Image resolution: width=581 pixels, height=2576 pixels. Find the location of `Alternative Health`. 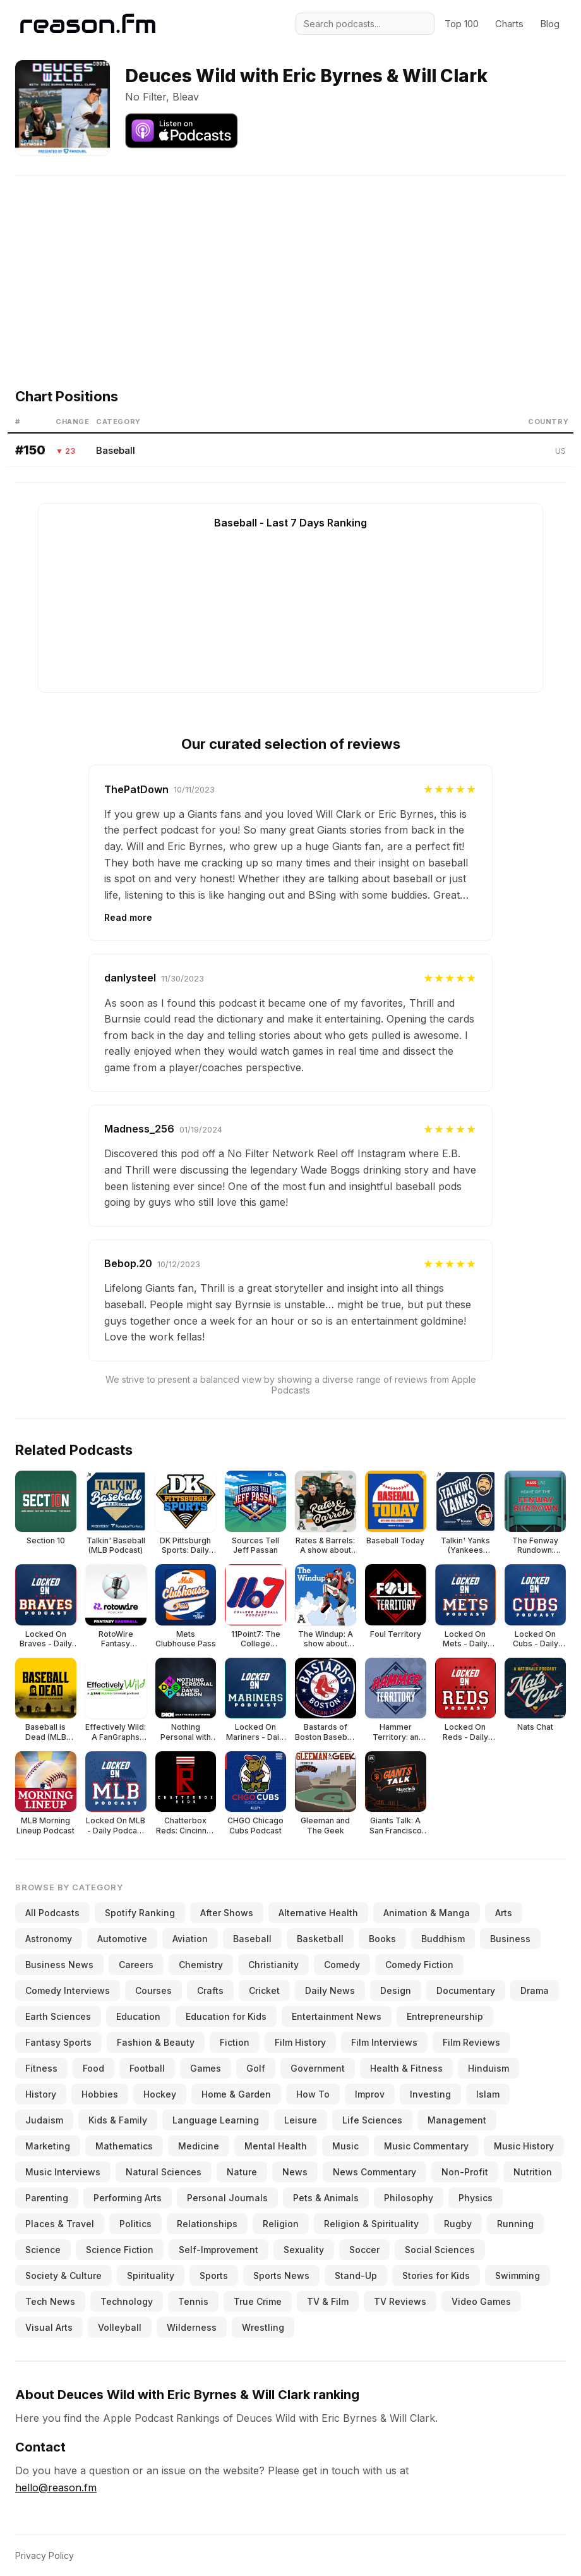

Alternative Health is located at coordinates (318, 1912).